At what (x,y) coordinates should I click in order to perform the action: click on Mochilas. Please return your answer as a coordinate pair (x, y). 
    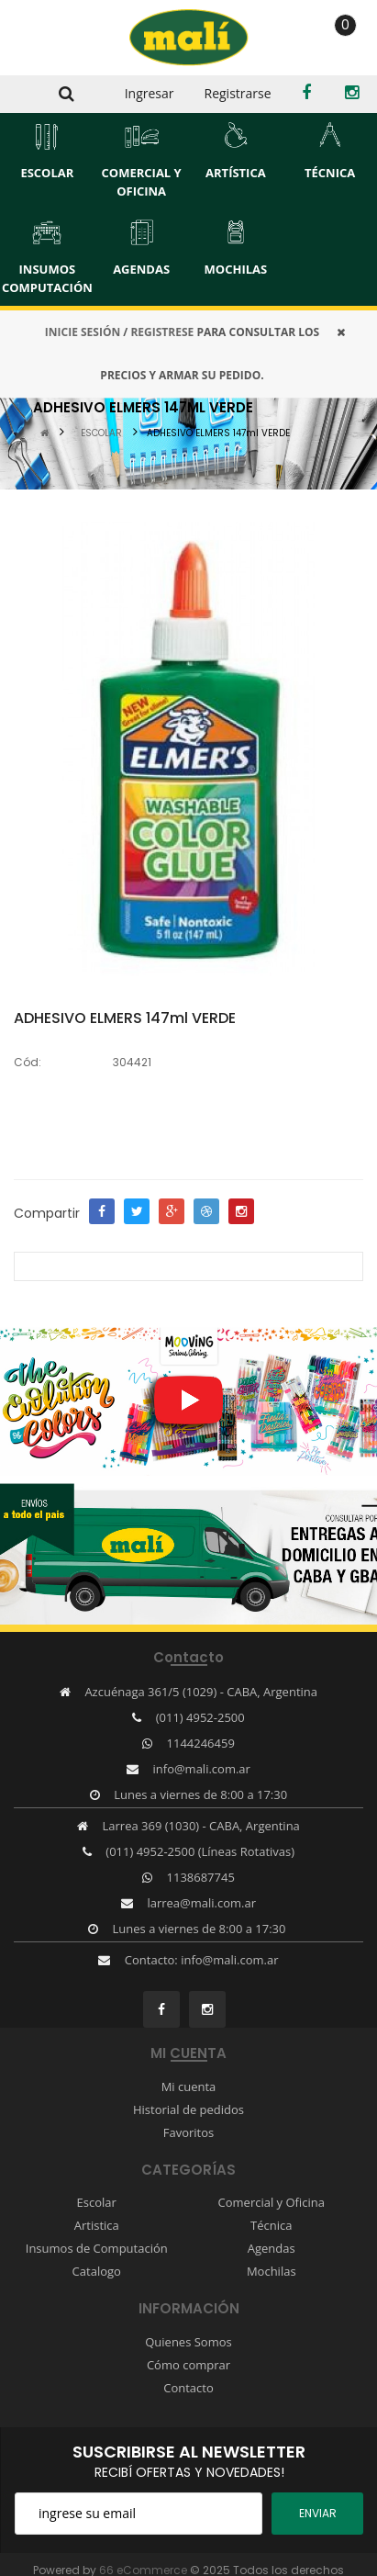
    Looking at the image, I should click on (271, 2271).